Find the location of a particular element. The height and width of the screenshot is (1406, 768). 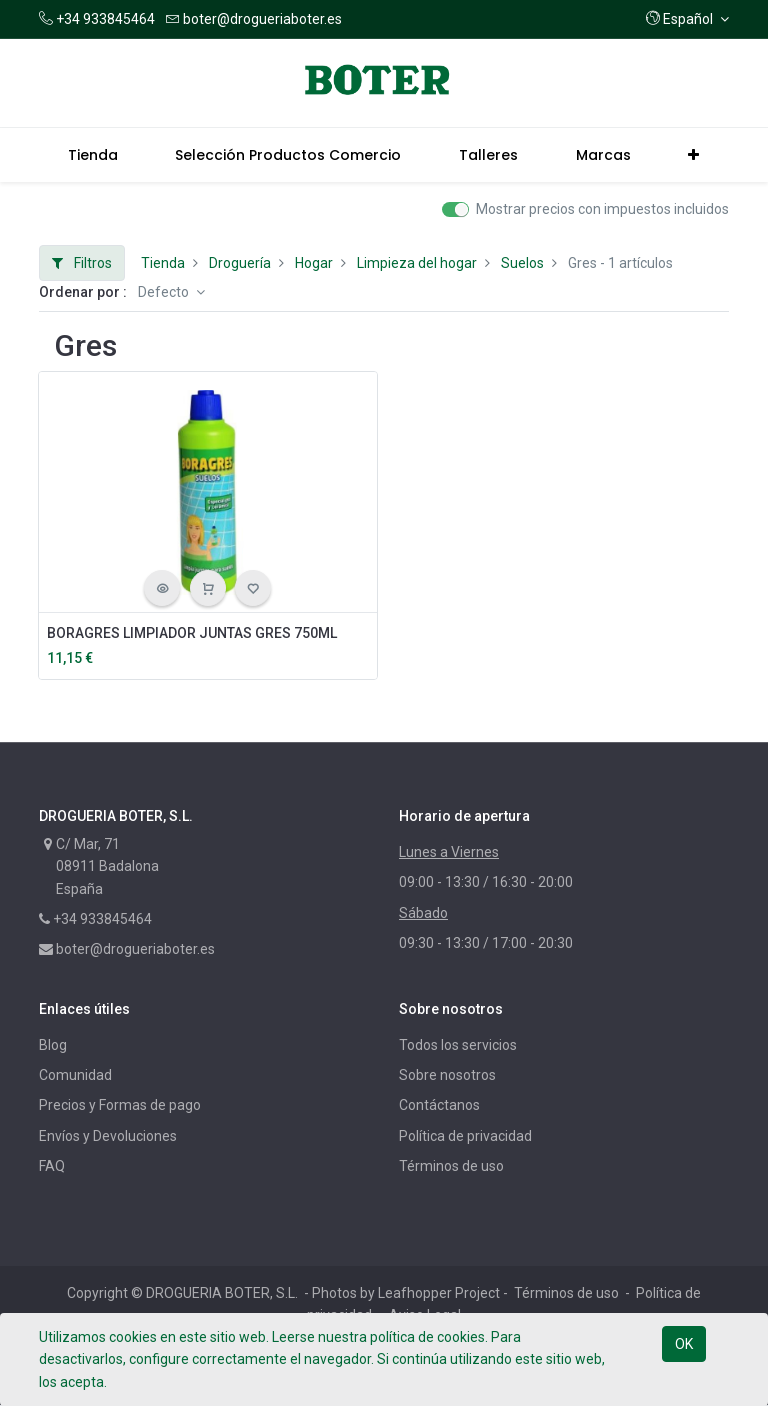

Defecto [button] is located at coordinates (165, 292).